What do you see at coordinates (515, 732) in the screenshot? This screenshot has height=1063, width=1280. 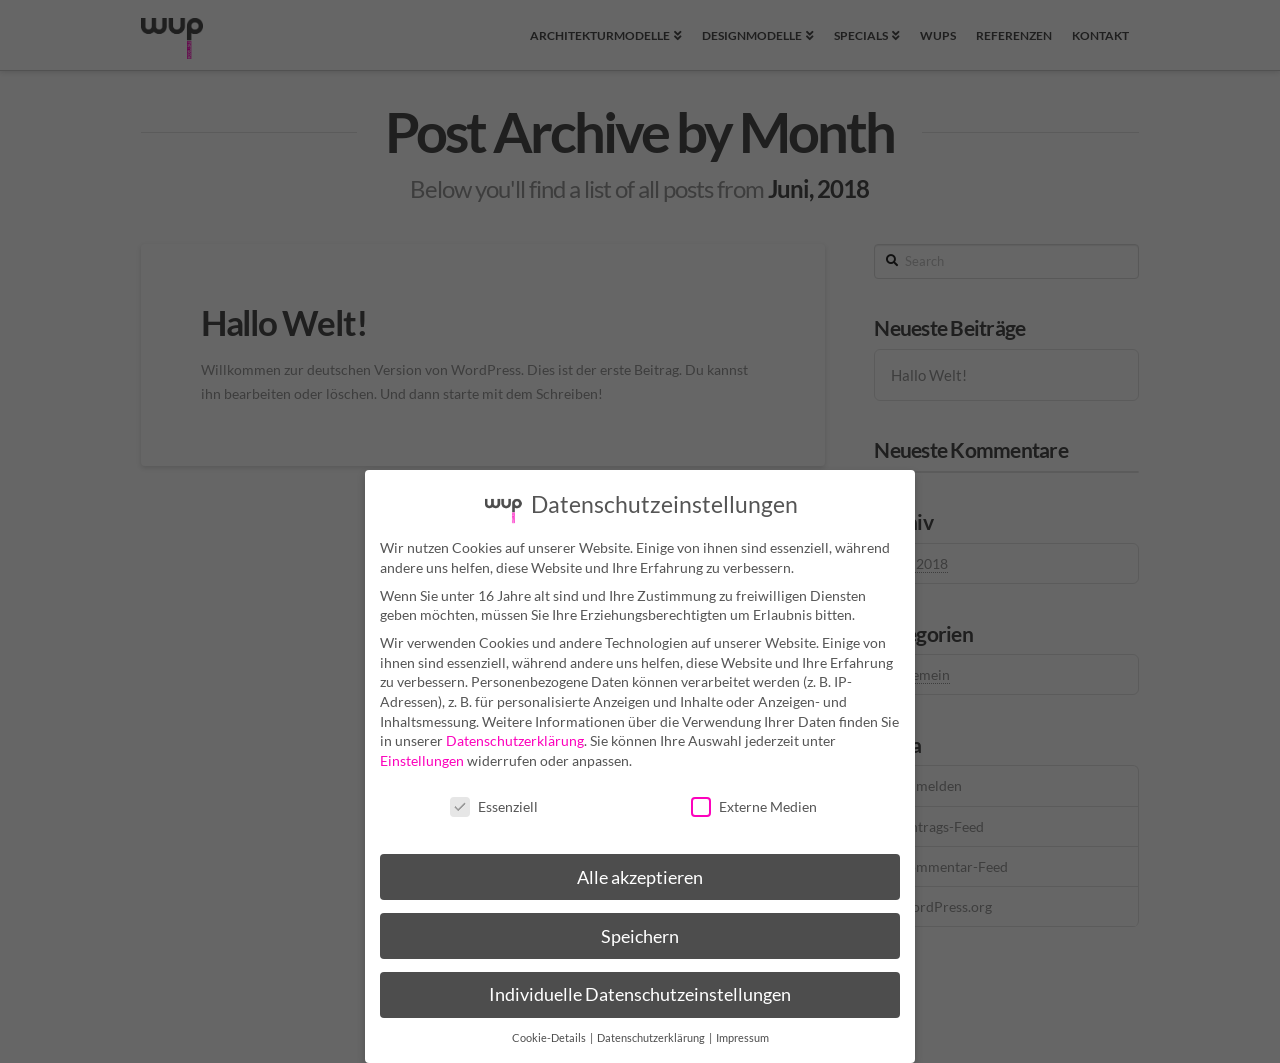 I see `Datenschutzerklärung` at bounding box center [515, 732].